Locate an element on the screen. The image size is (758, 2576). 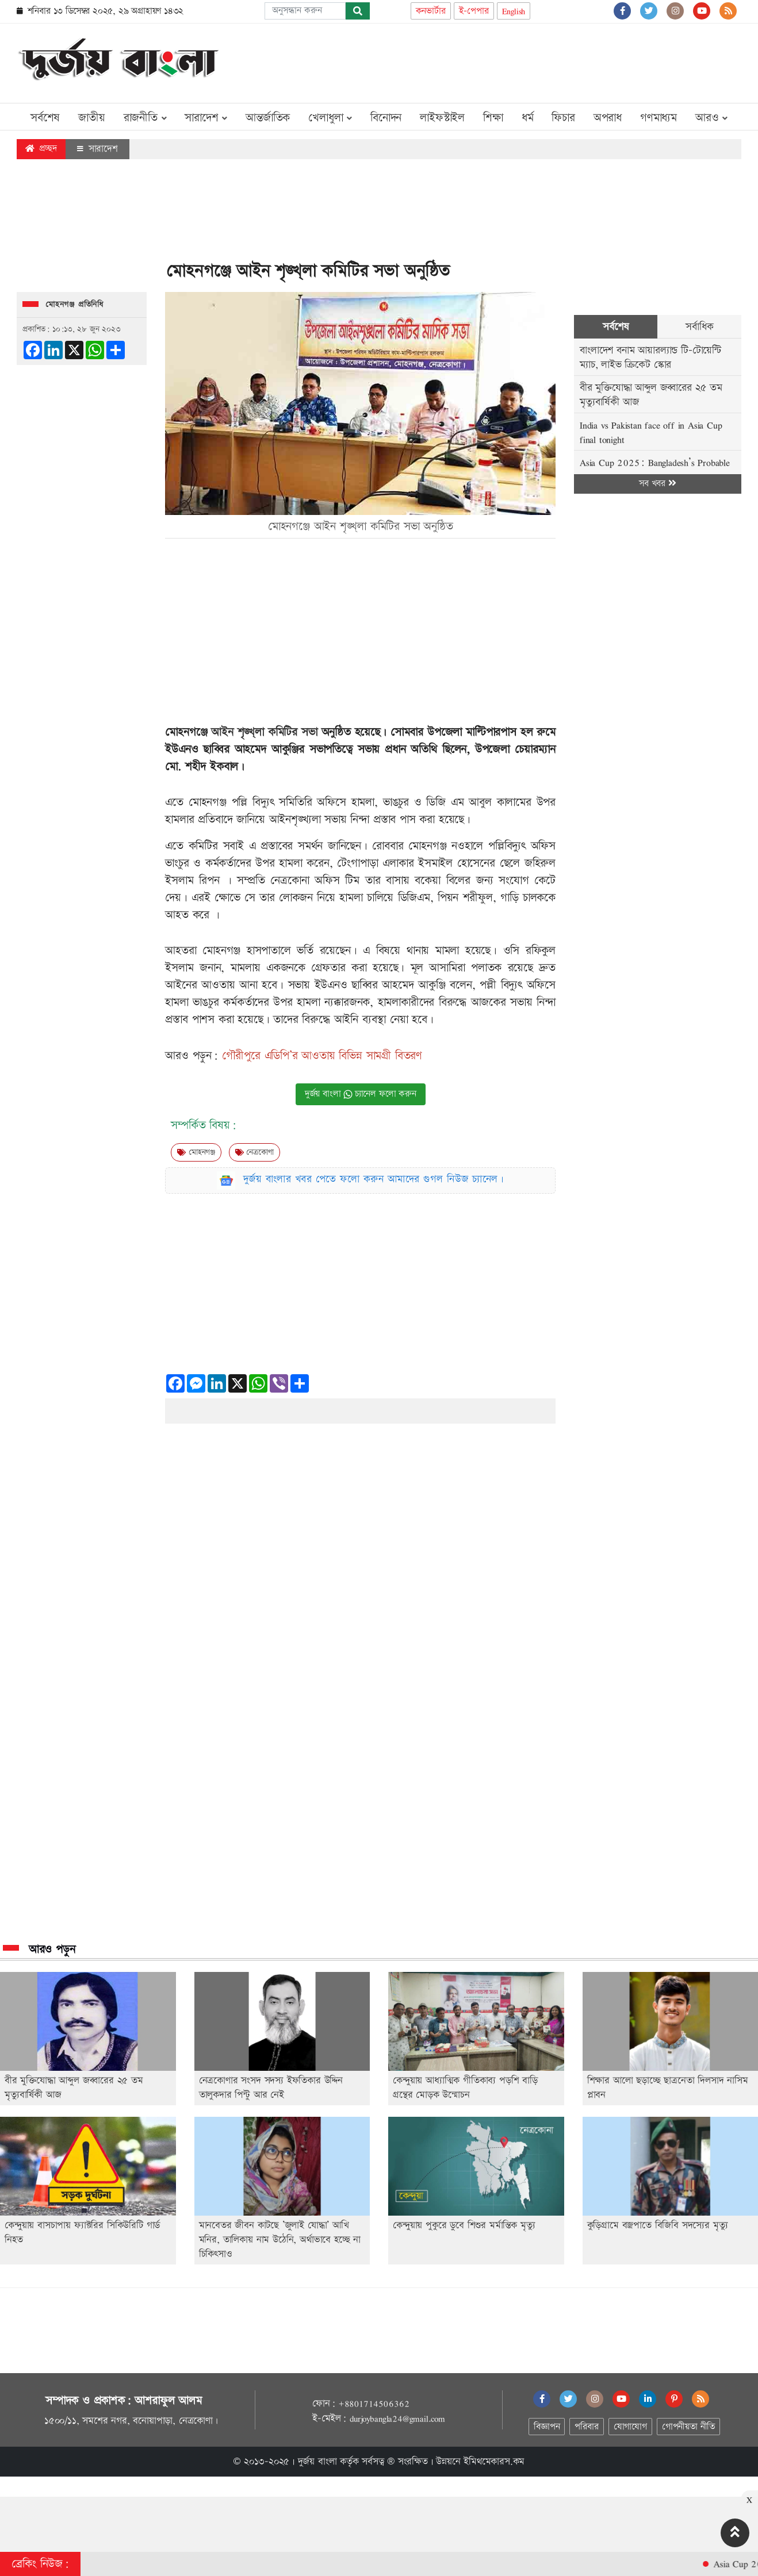
ইমিথমেকারস.কম is located at coordinates (494, 2462).